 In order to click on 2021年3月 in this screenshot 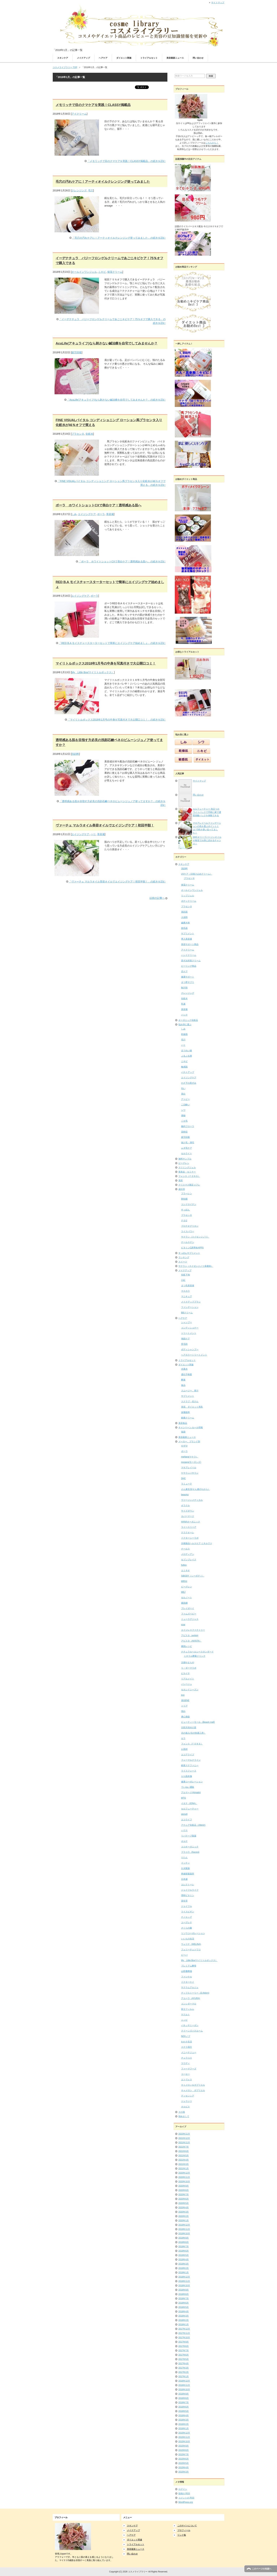, I will do `click(183, 2164)`.